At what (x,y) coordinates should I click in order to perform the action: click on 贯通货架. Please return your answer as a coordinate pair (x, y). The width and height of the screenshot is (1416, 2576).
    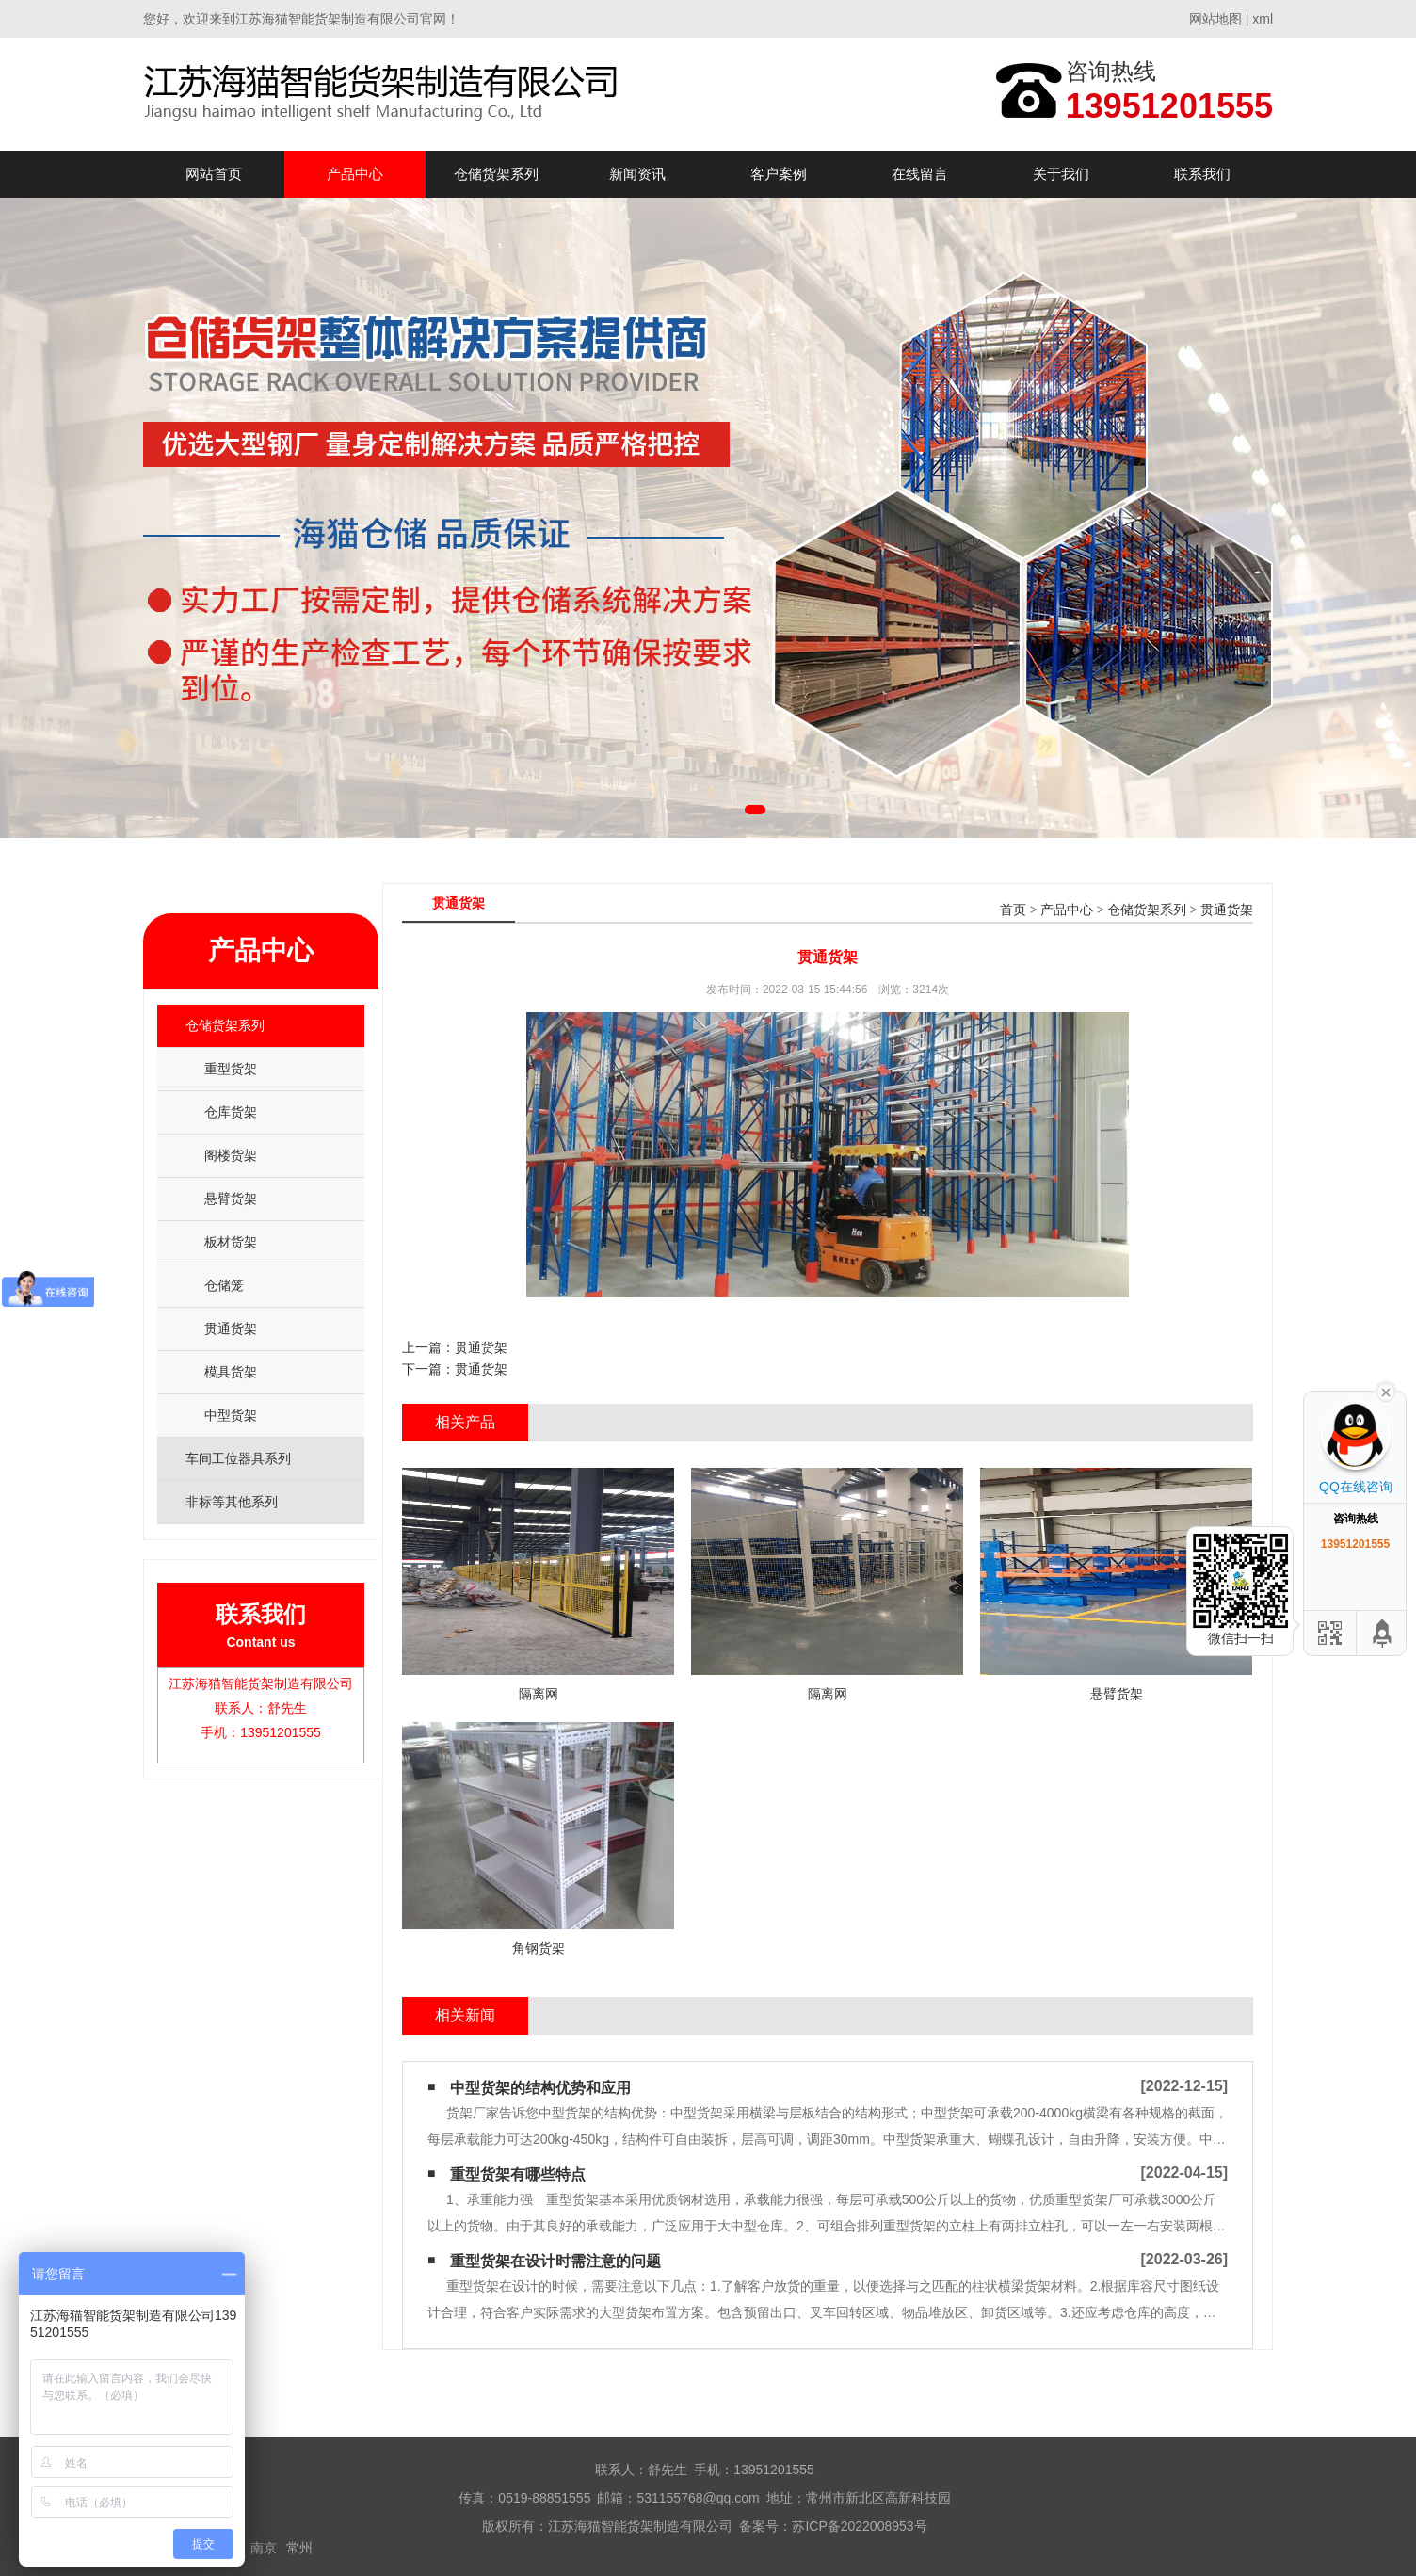
    Looking at the image, I should click on (230, 1328).